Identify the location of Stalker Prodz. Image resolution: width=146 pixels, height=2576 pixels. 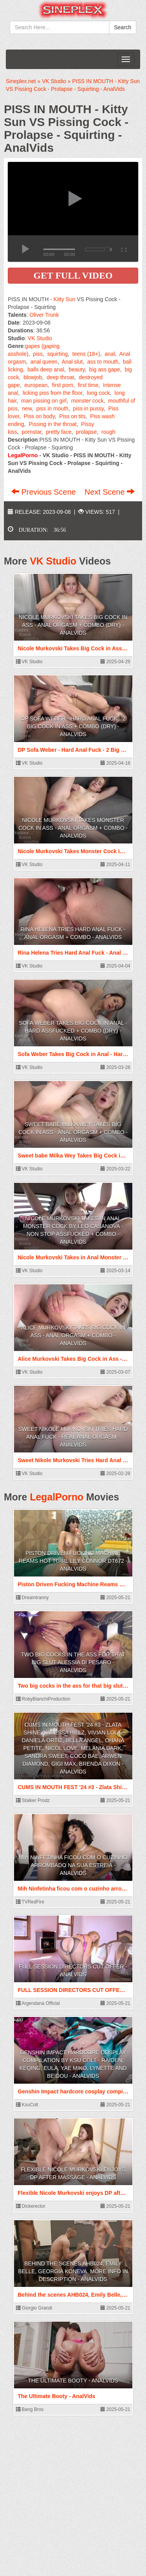
(33, 1800).